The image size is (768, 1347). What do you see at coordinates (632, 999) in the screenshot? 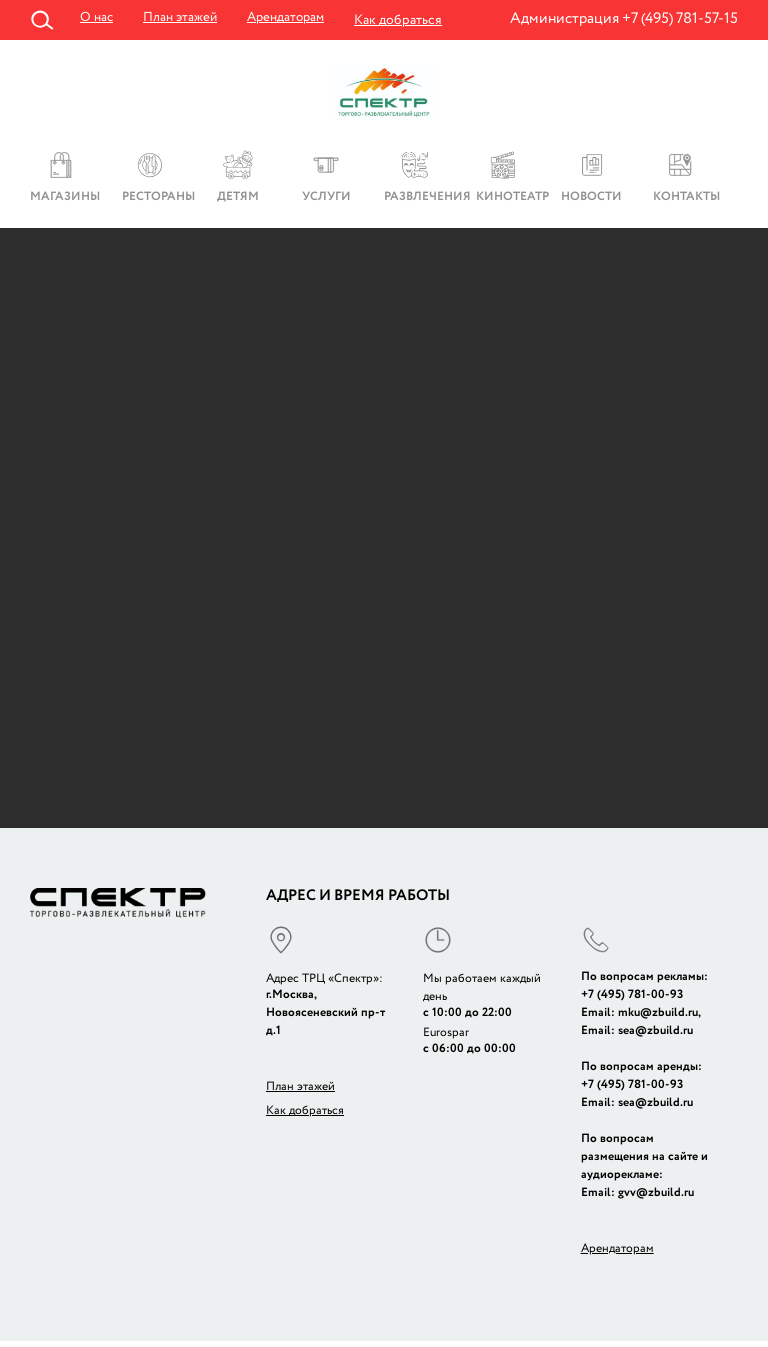
I see `+7 (495) 781-00-93` at bounding box center [632, 999].